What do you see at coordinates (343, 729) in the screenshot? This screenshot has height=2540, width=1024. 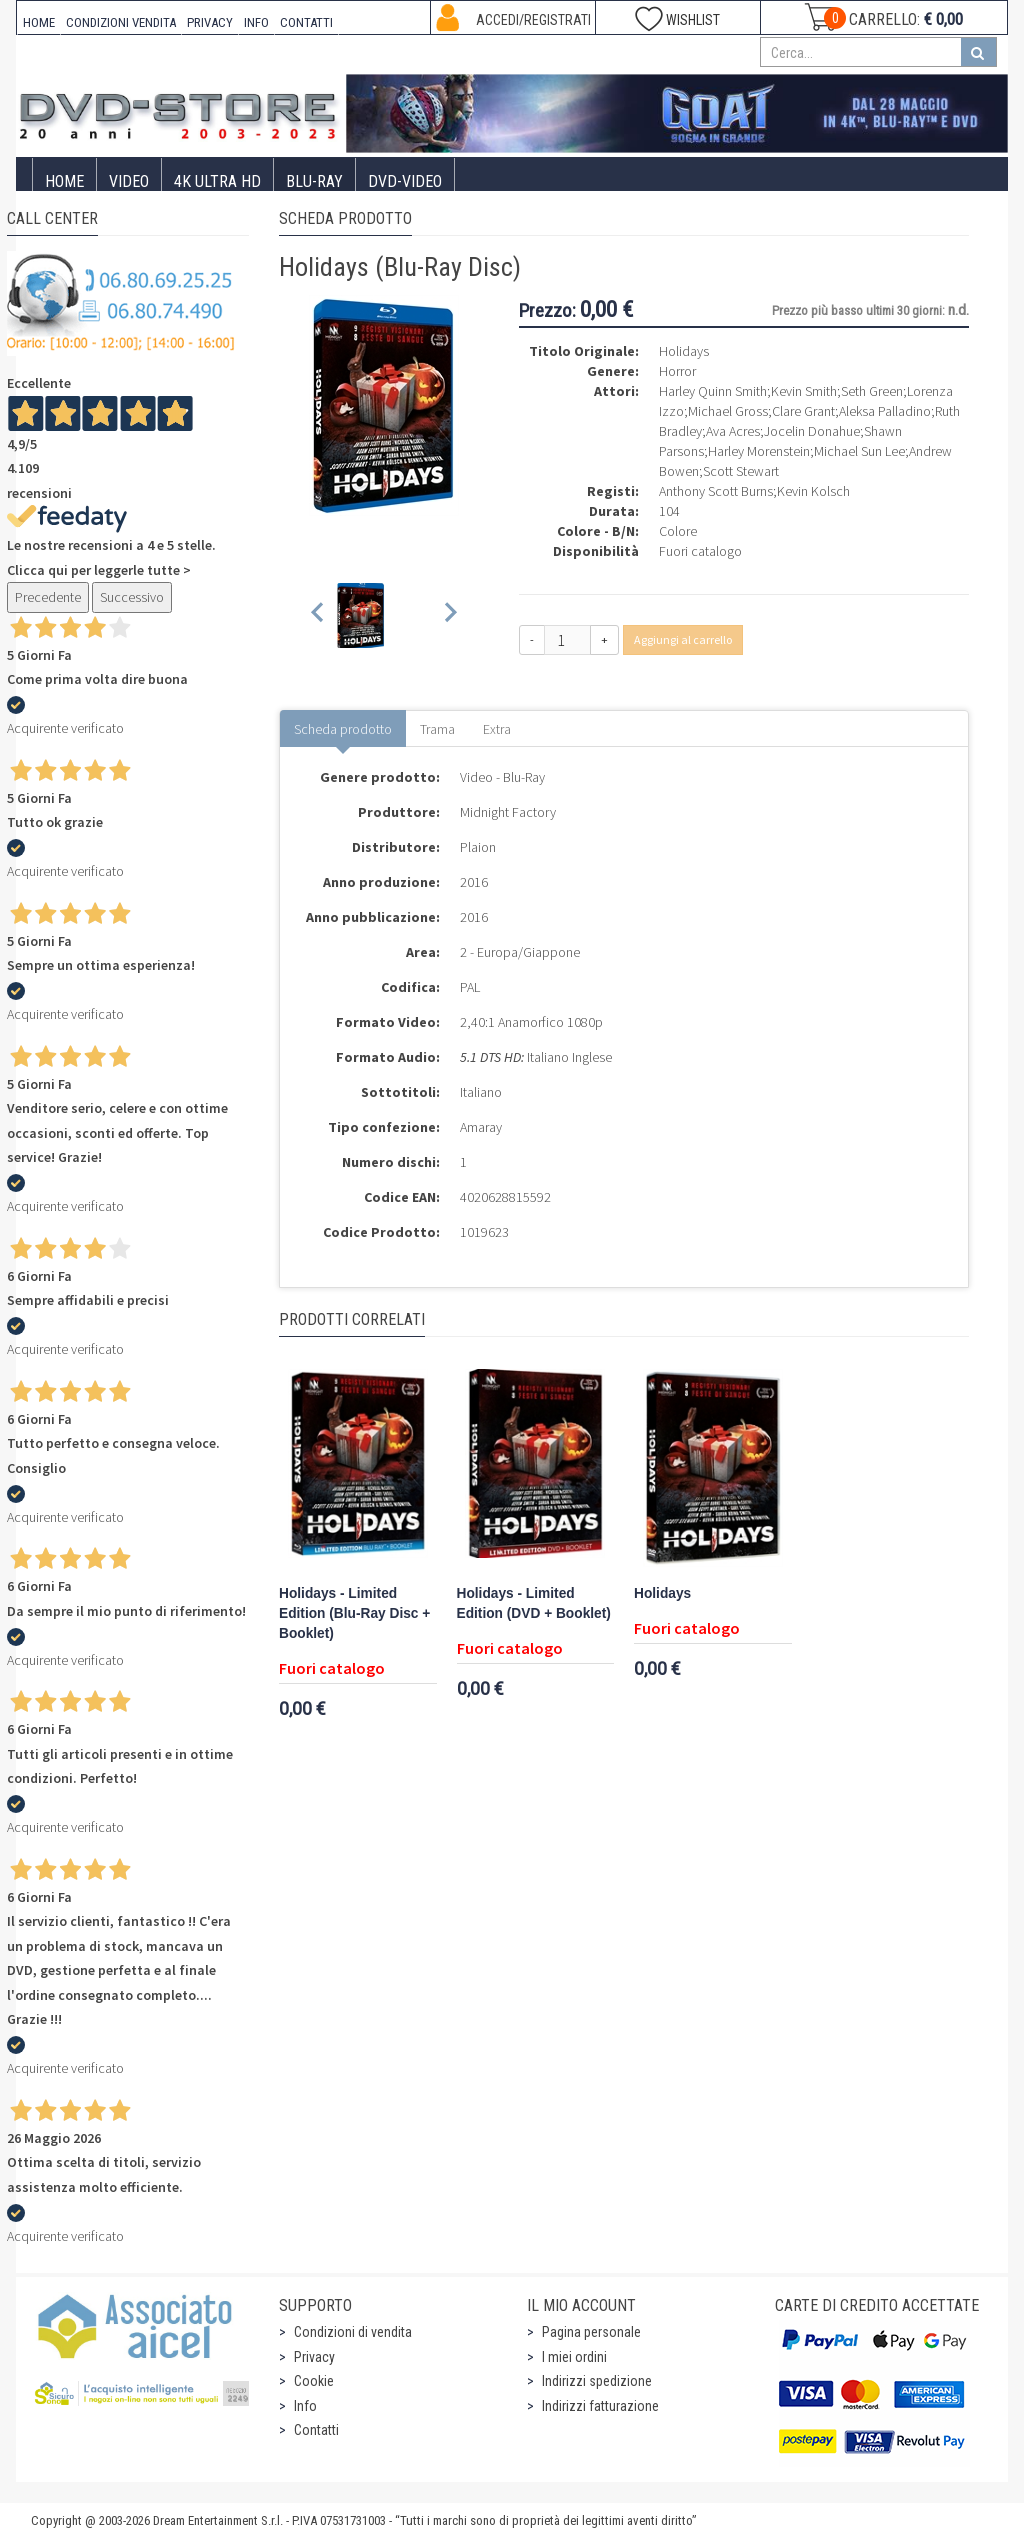 I see `Scheda prodotto [tab]` at bounding box center [343, 729].